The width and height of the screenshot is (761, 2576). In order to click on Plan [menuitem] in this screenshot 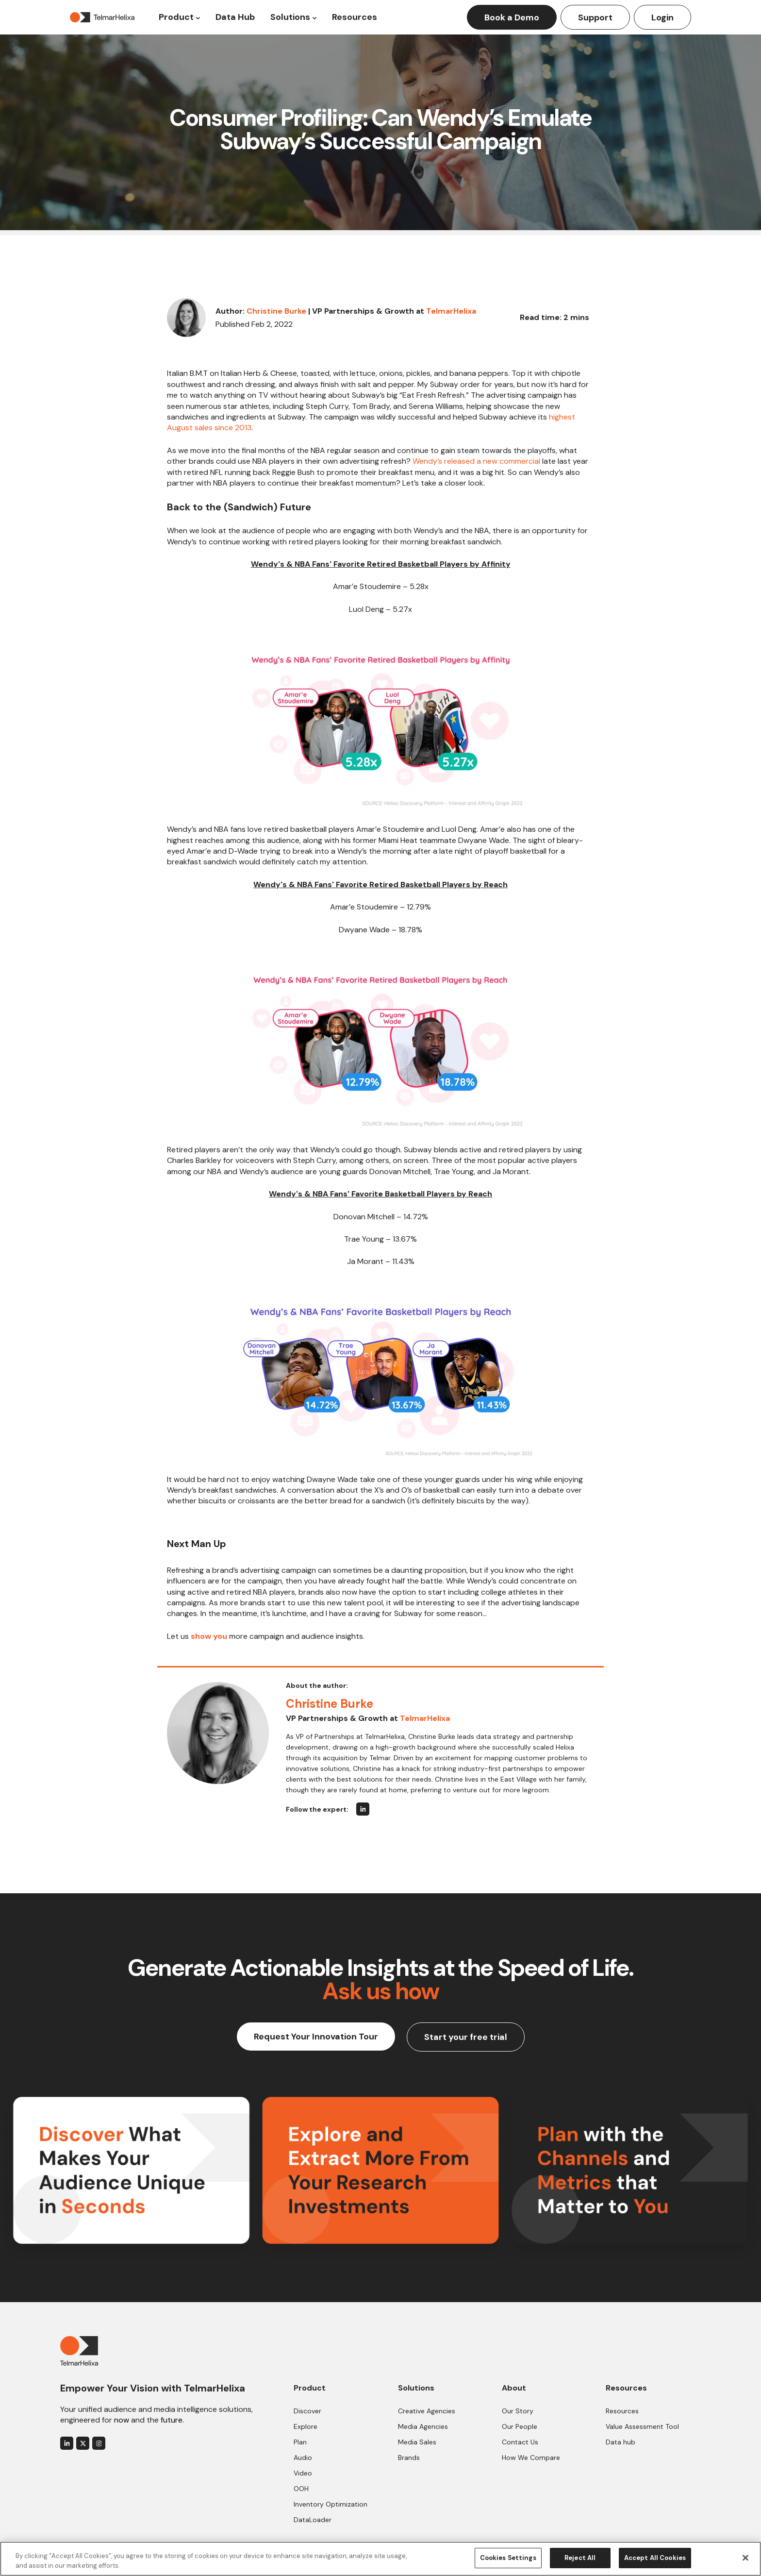, I will do `click(300, 2442)`.